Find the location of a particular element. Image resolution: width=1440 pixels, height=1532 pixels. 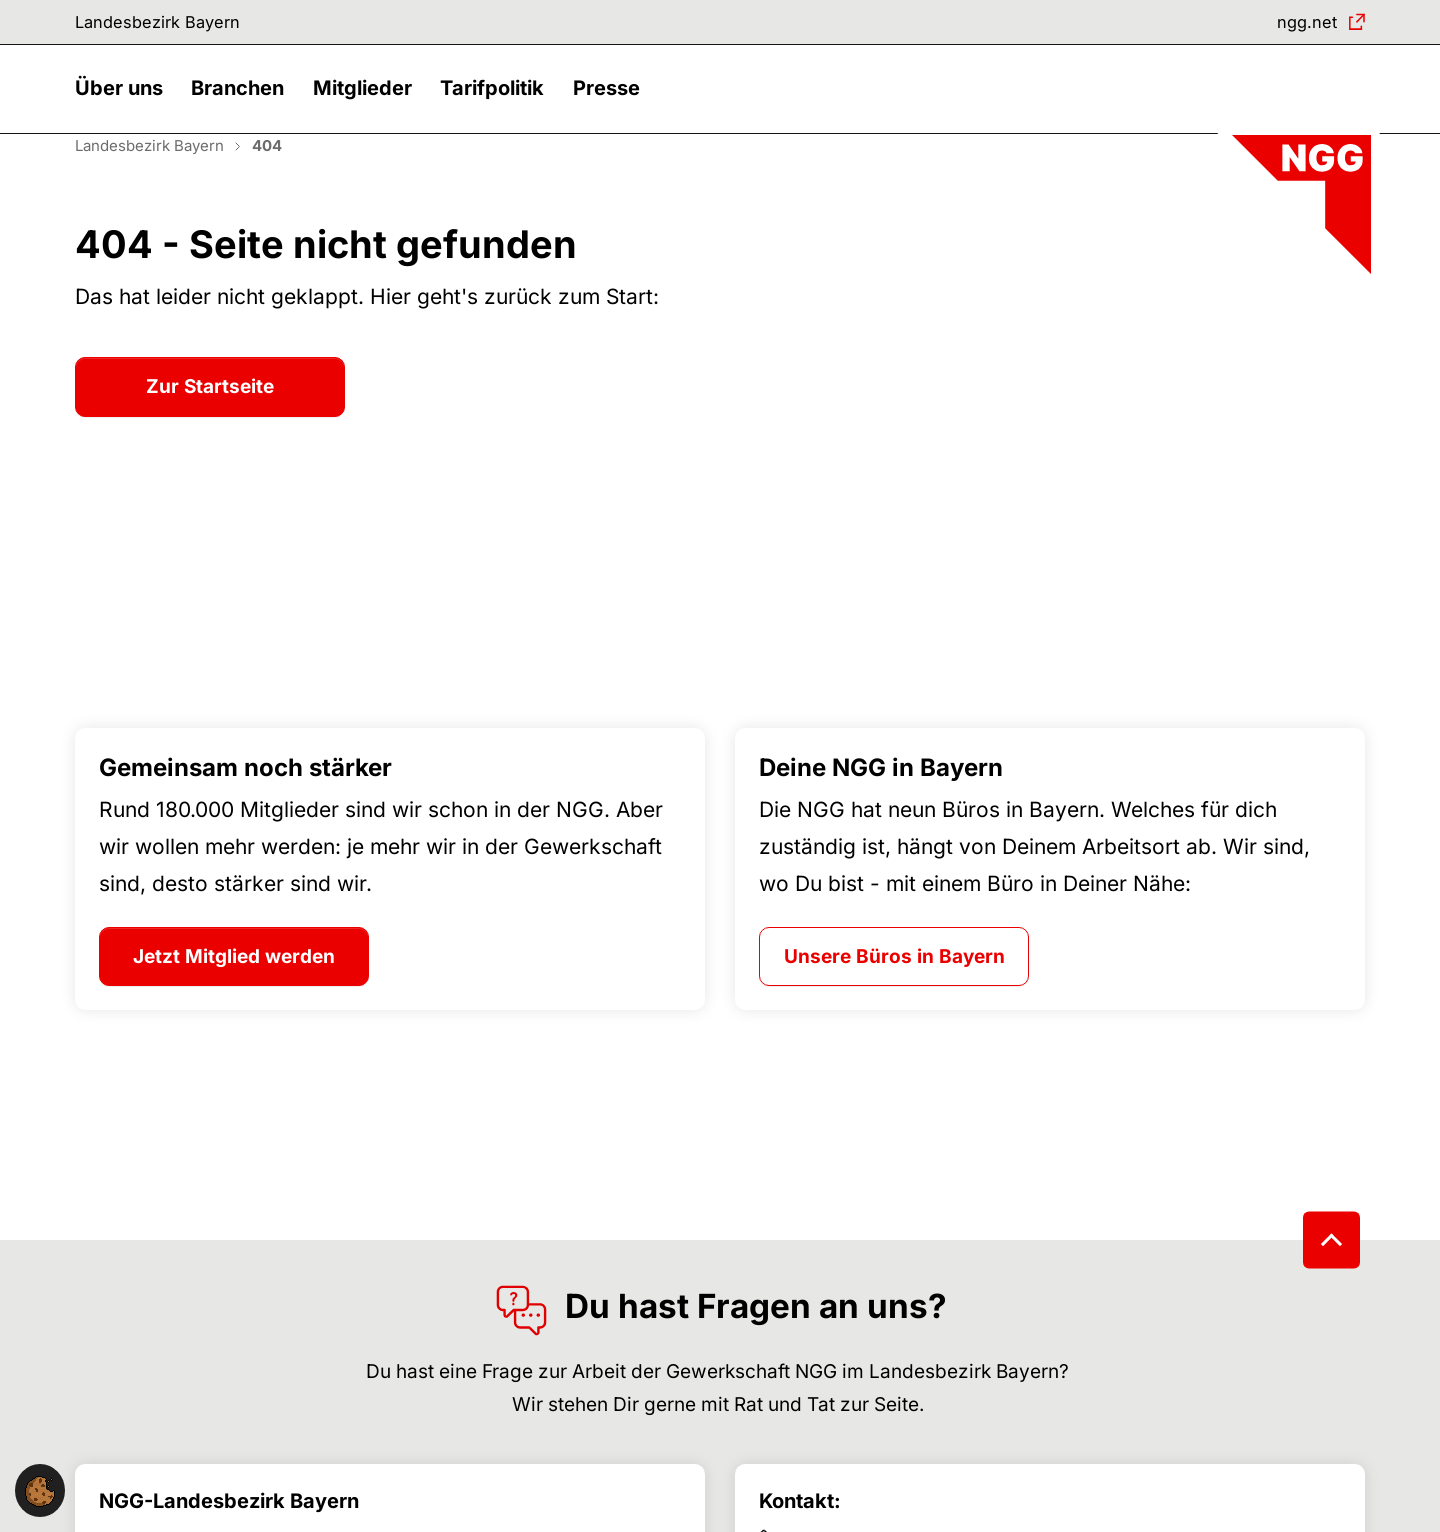

Landesbezirk Bayern is located at coordinates (170, 24).